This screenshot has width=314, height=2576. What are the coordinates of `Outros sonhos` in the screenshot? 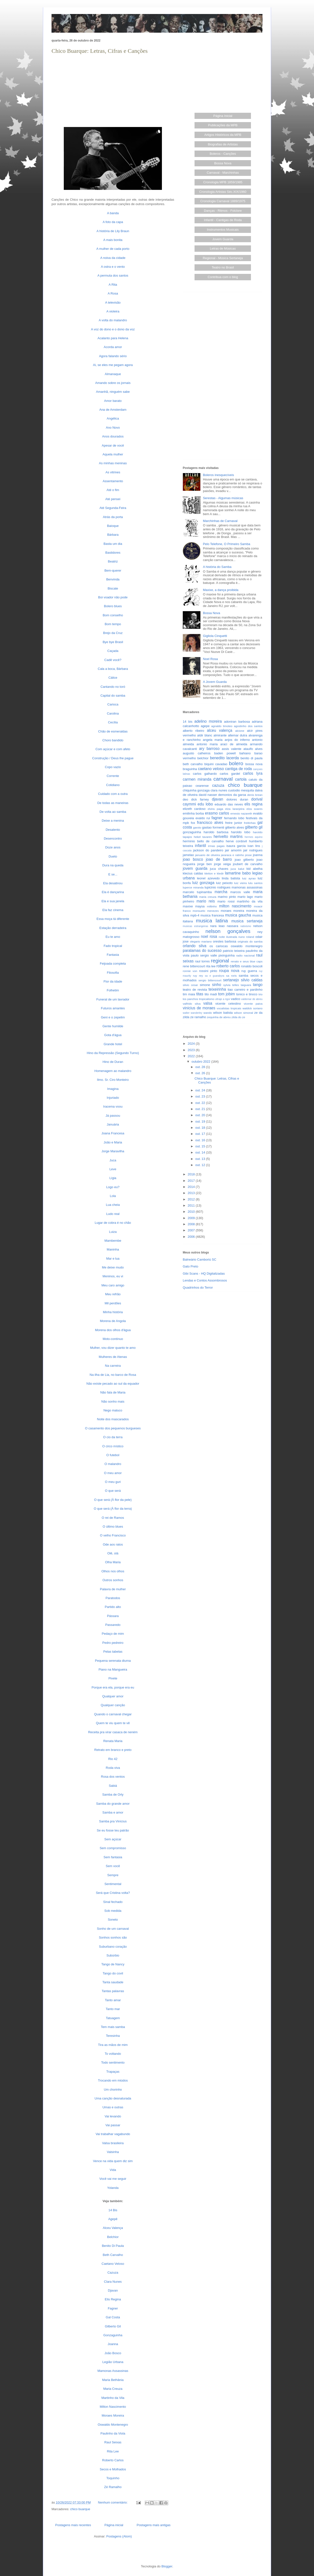 It's located at (113, 1580).